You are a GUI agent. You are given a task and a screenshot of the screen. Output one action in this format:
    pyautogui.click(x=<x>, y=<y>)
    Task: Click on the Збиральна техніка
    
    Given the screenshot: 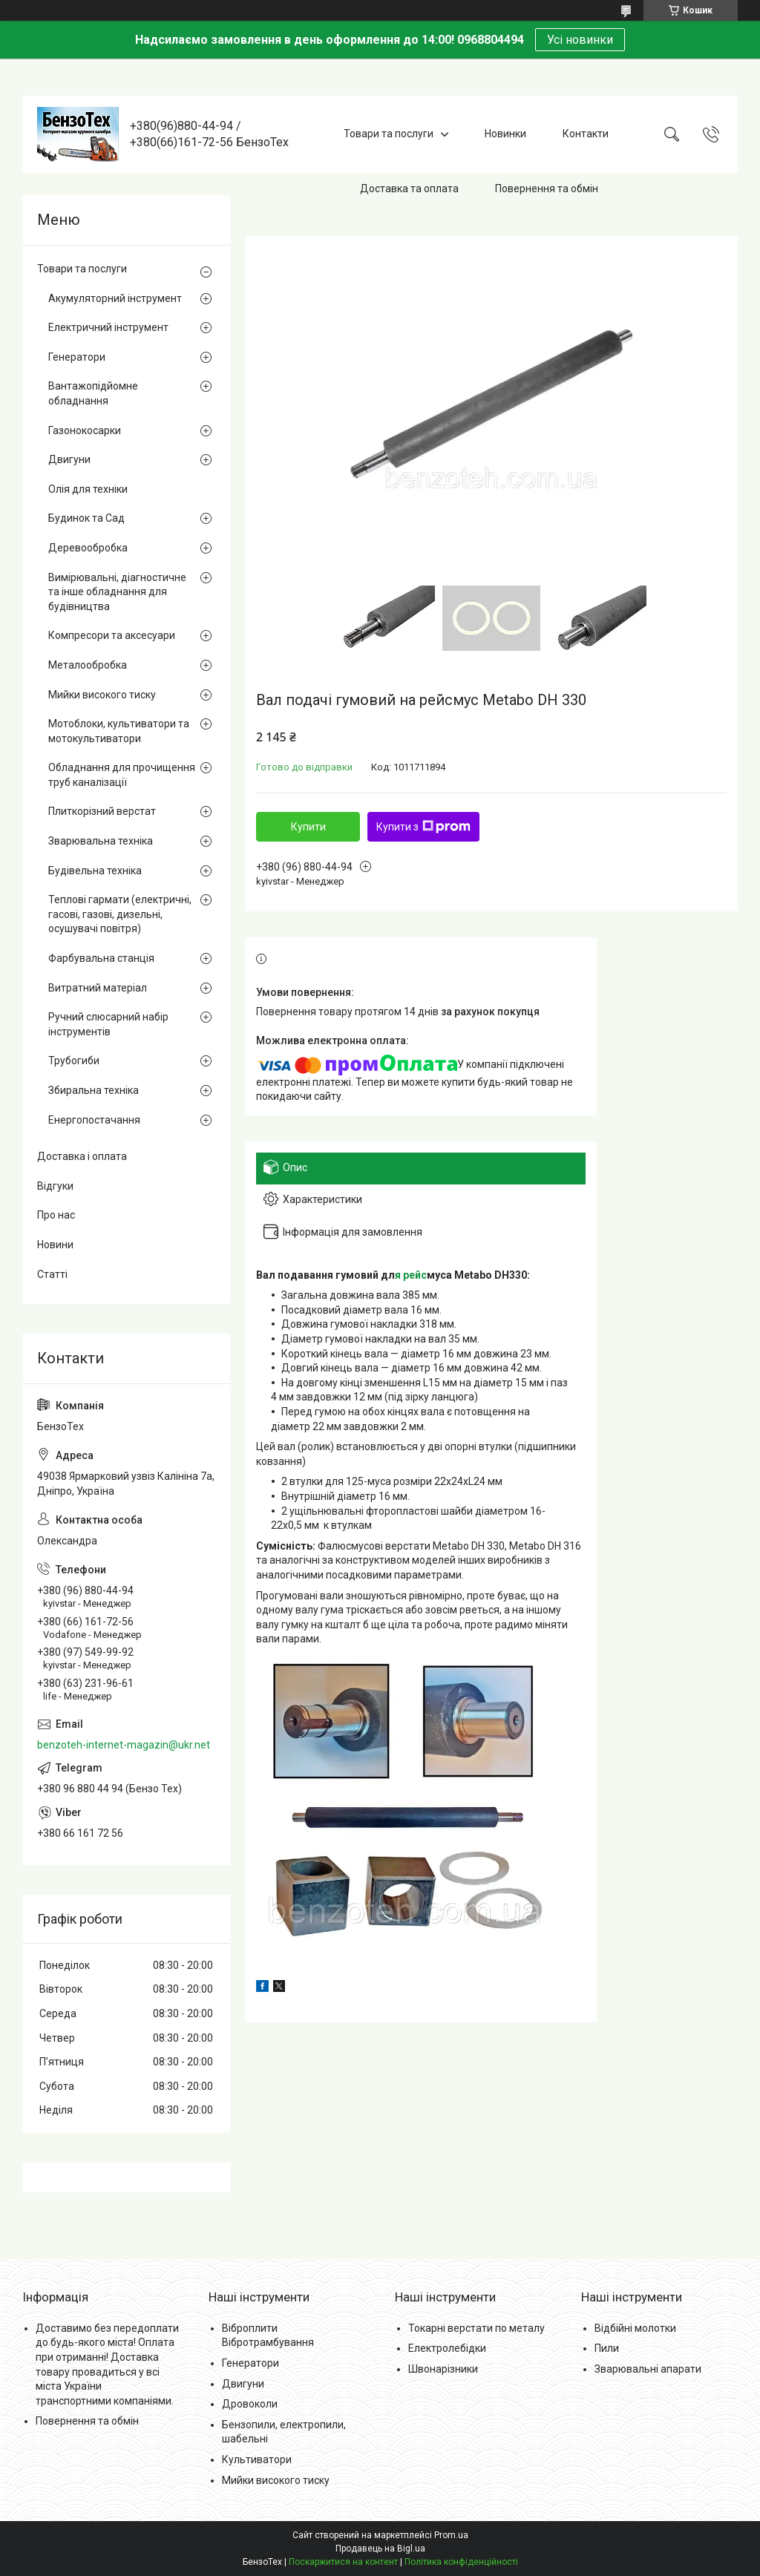 What is the action you would take?
    pyautogui.click(x=93, y=1090)
    